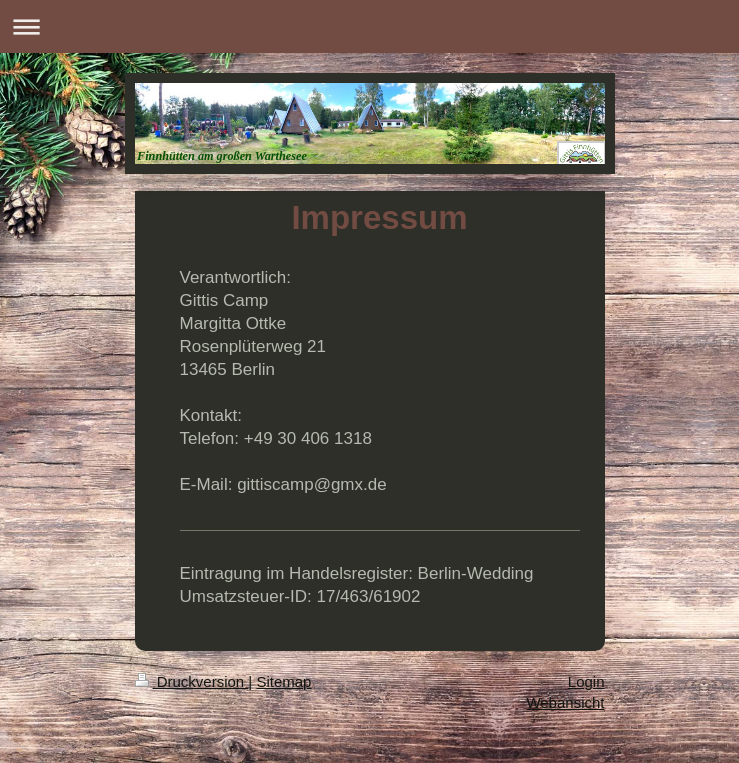  Describe the element at coordinates (369, 26) in the screenshot. I see `Navigation aufklappen/zuklappen` at that location.